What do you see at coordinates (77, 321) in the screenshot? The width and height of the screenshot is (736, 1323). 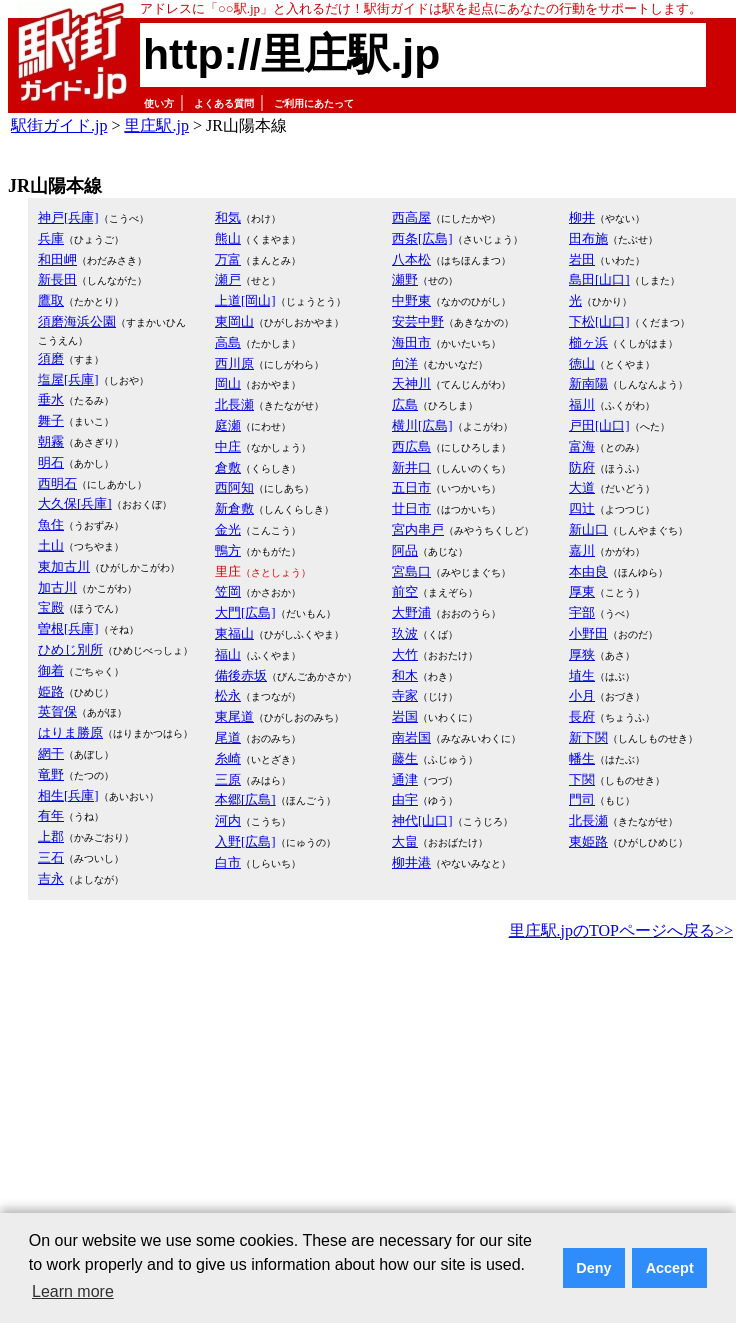 I see `須磨海浜公園` at bounding box center [77, 321].